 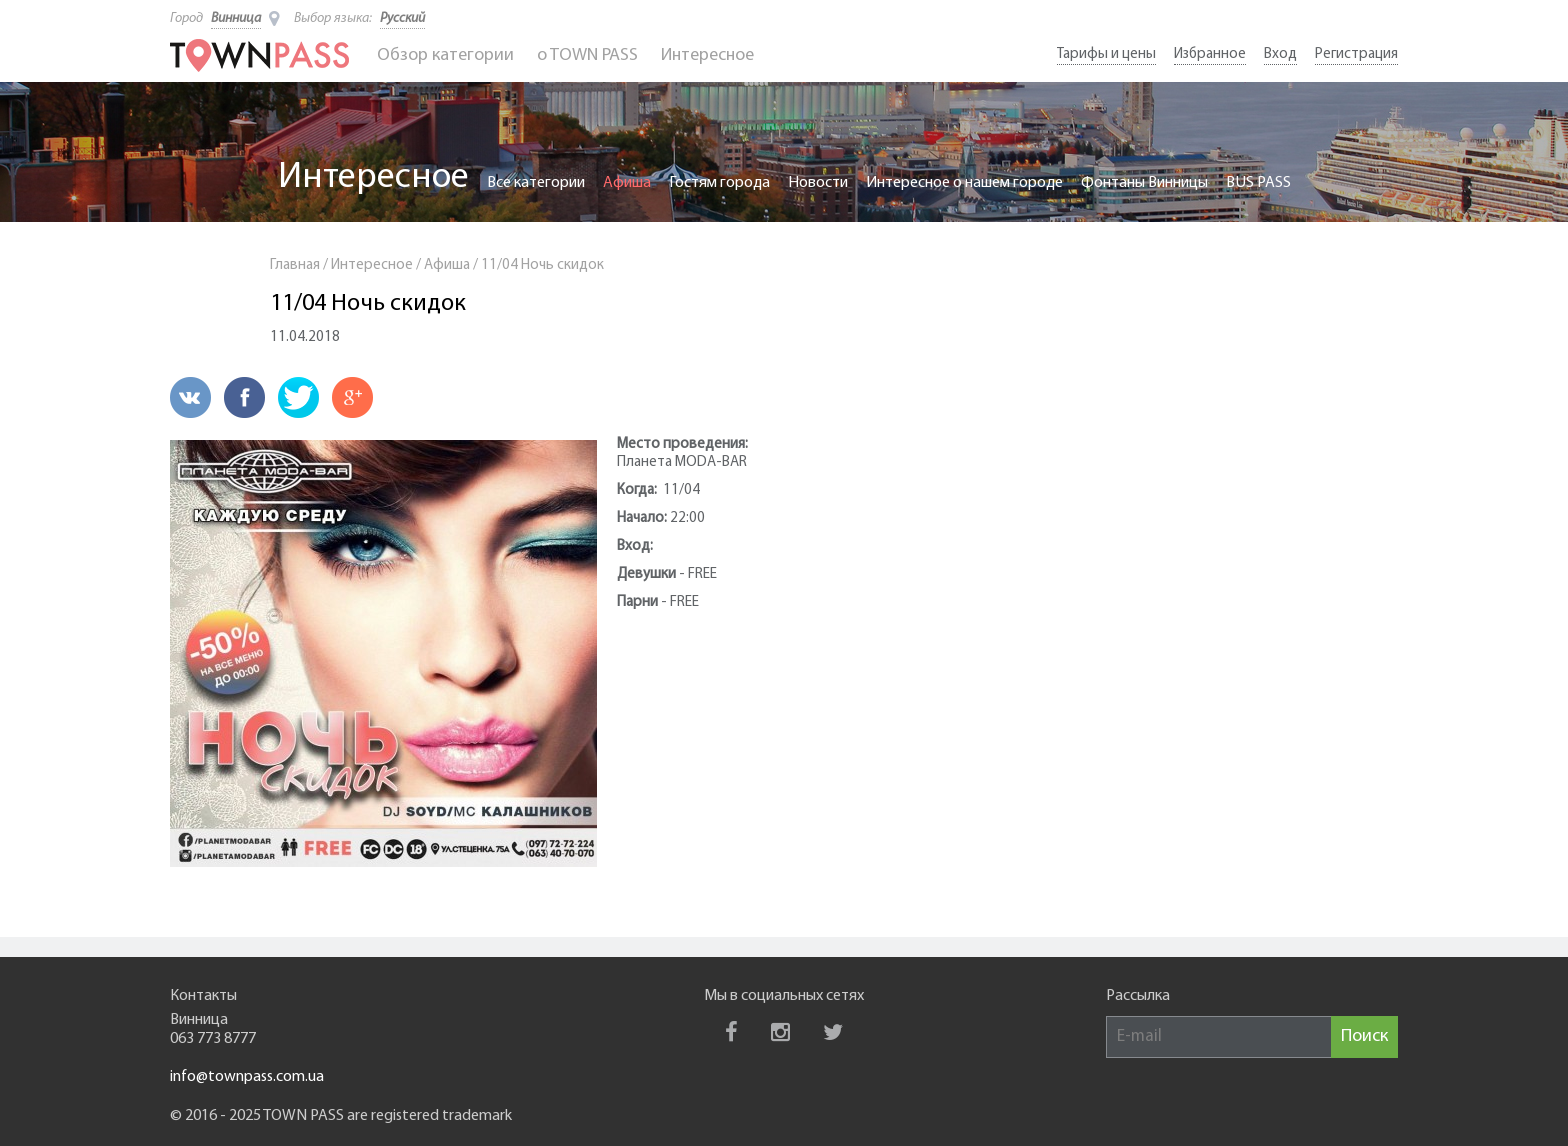 What do you see at coordinates (627, 183) in the screenshot?
I see `Афиша` at bounding box center [627, 183].